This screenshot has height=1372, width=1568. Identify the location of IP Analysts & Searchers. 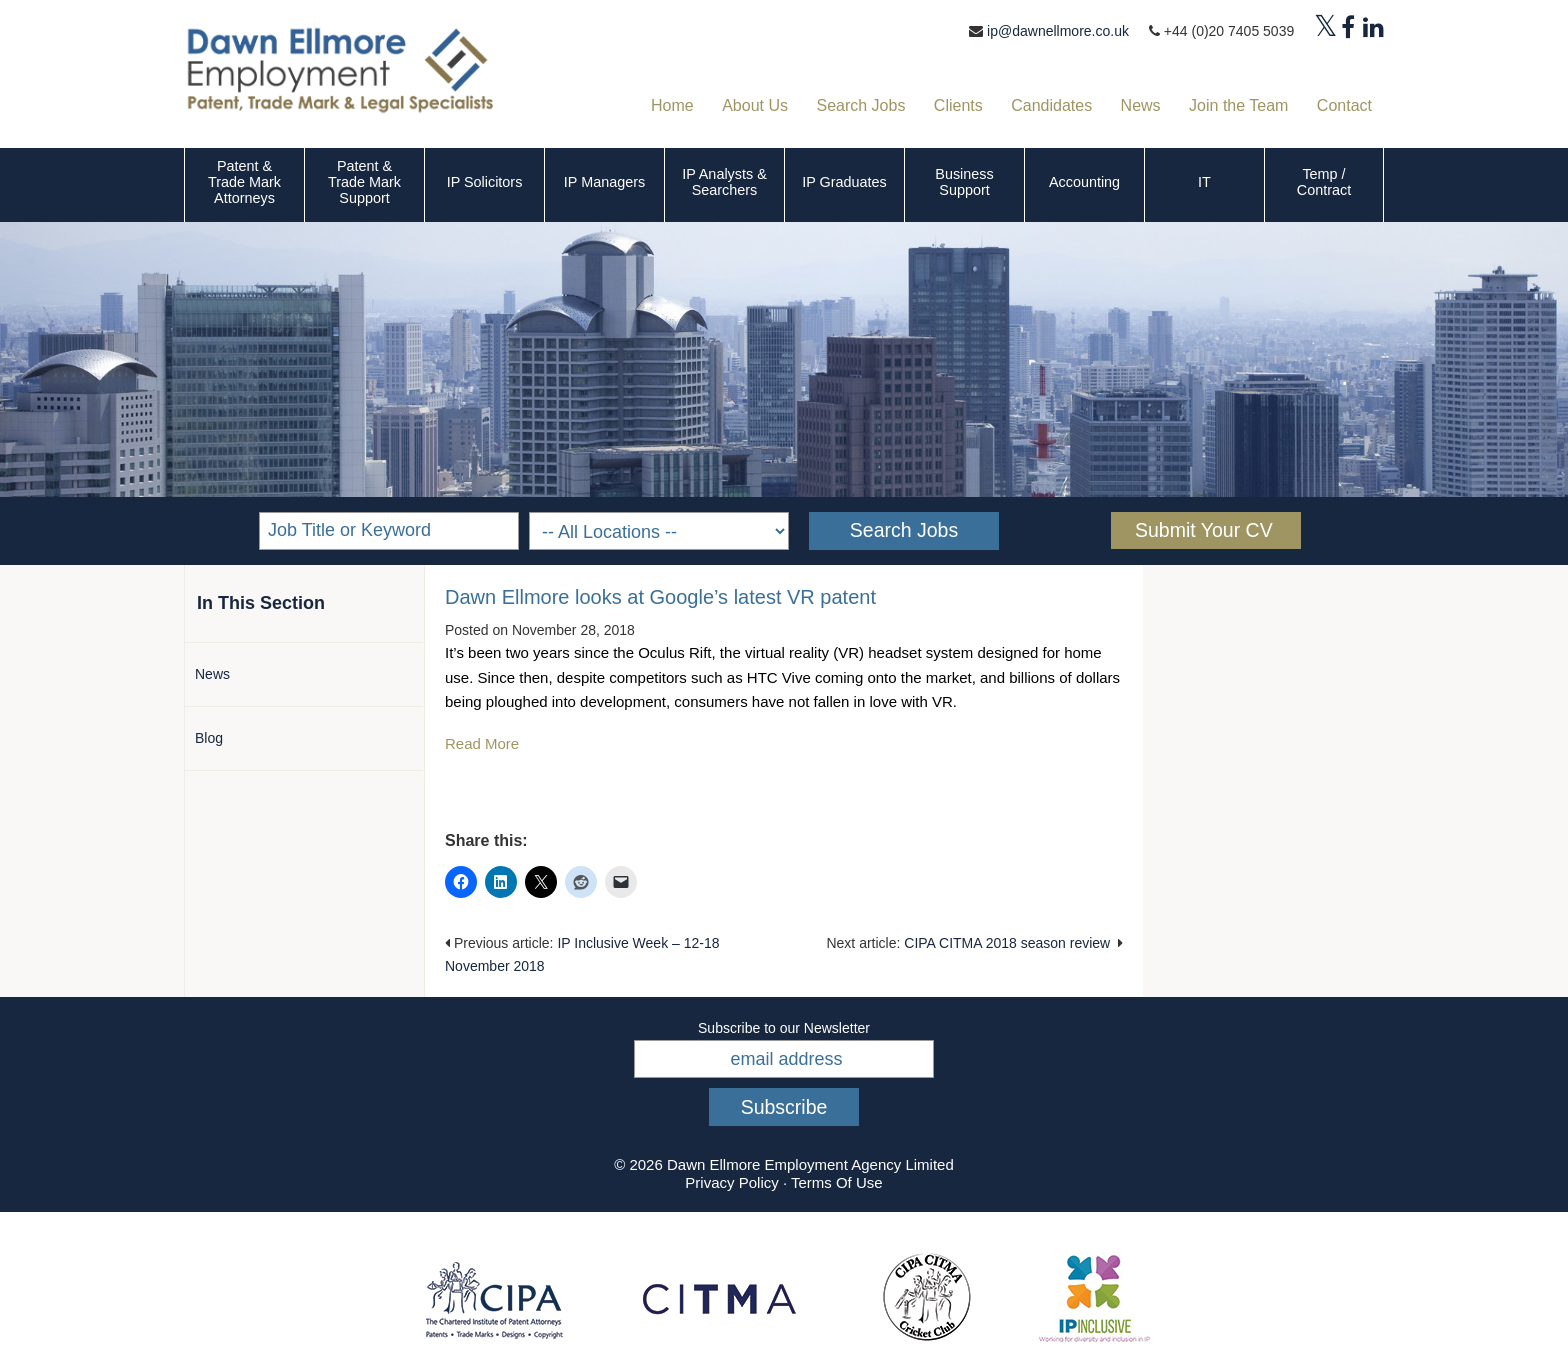
(724, 182).